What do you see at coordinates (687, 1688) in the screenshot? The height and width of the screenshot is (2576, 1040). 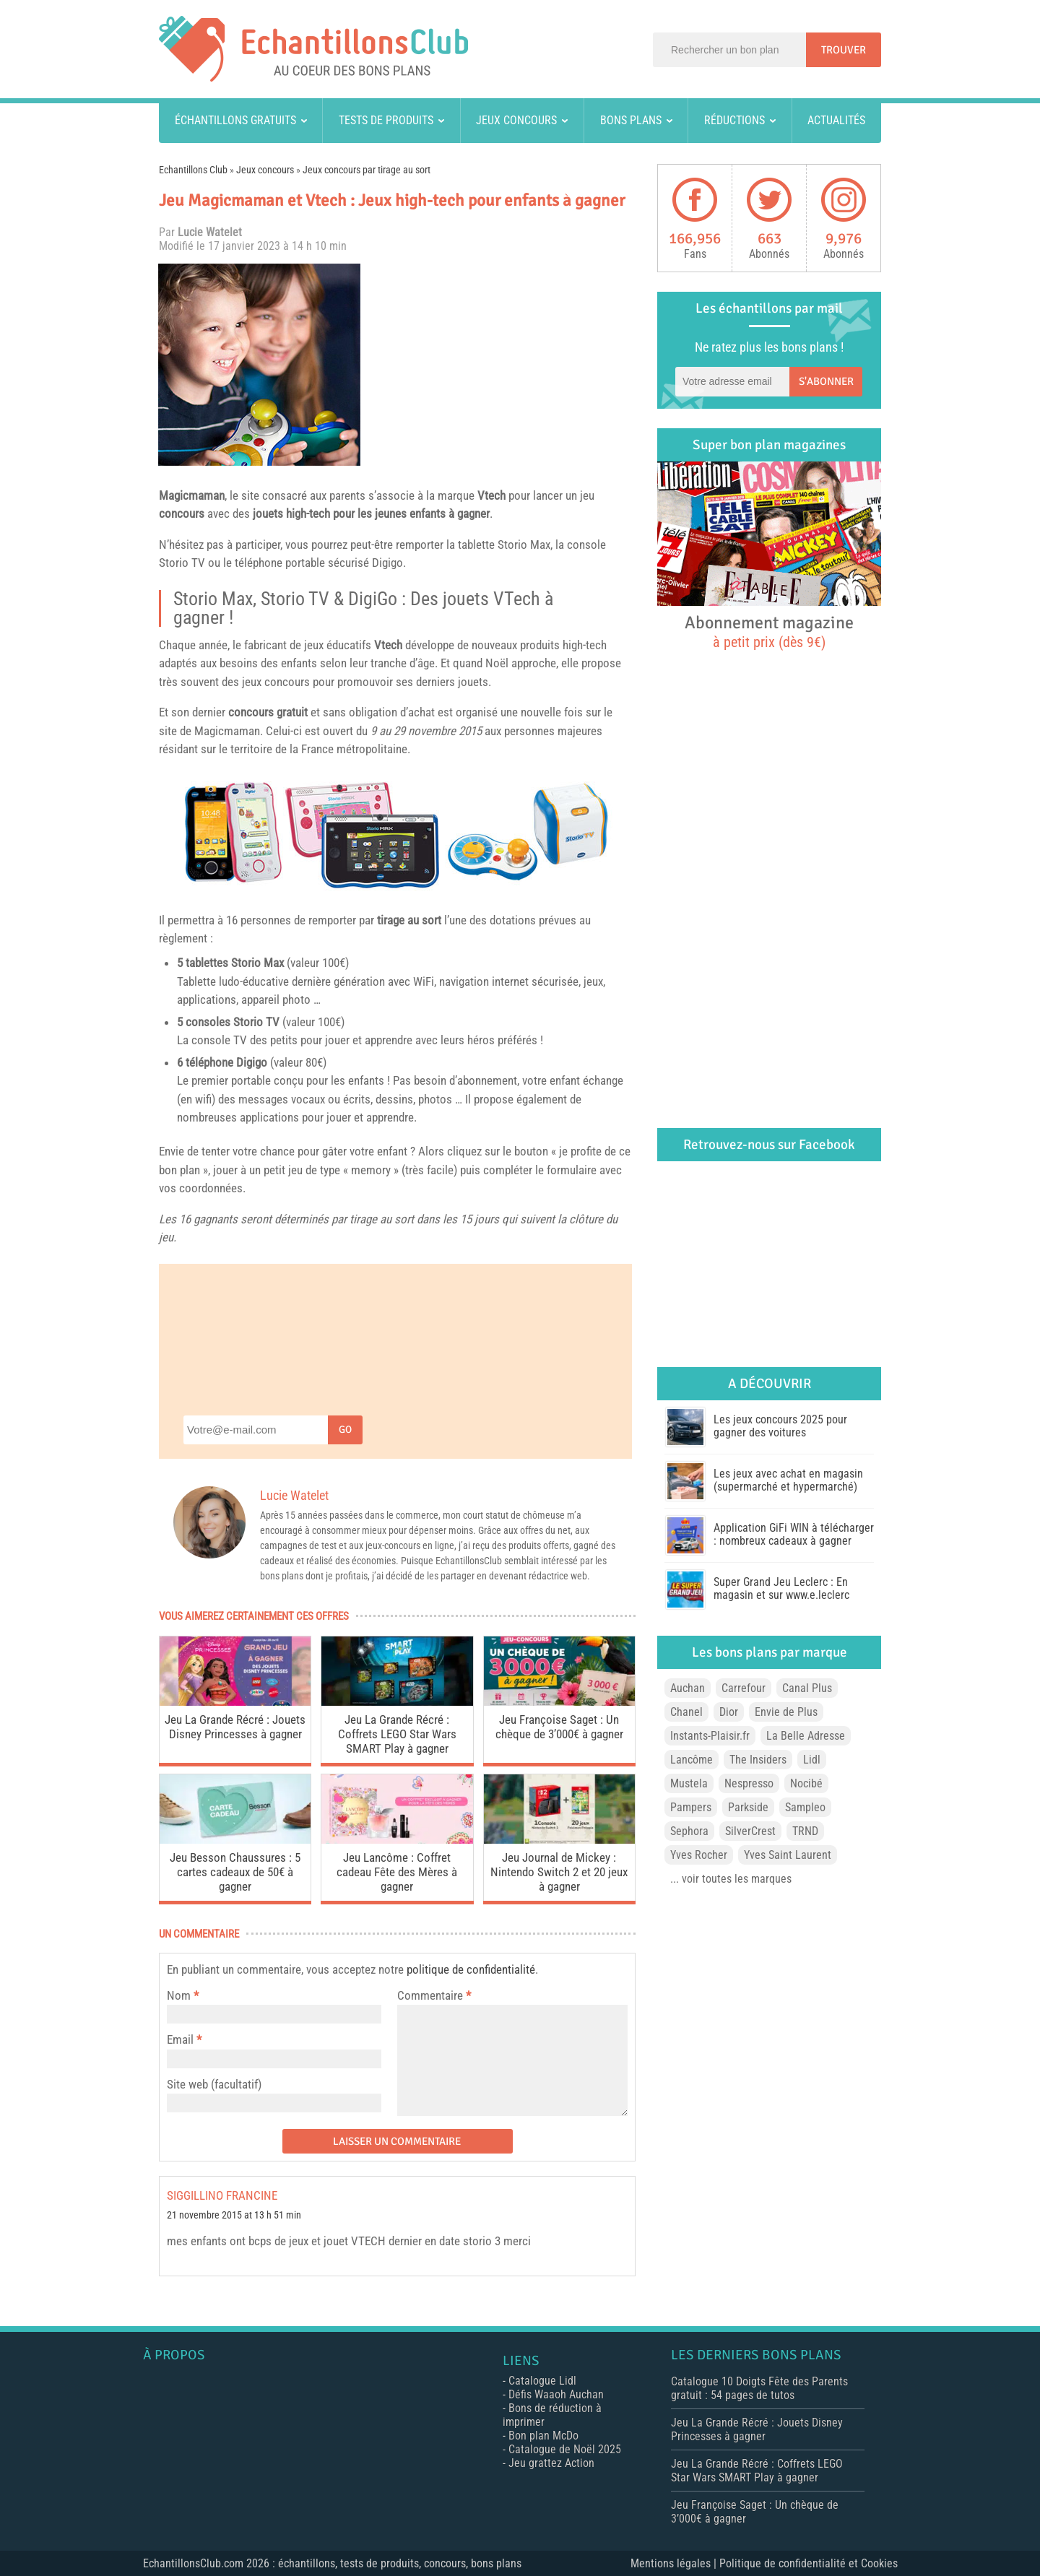 I see `Auchan` at bounding box center [687, 1688].